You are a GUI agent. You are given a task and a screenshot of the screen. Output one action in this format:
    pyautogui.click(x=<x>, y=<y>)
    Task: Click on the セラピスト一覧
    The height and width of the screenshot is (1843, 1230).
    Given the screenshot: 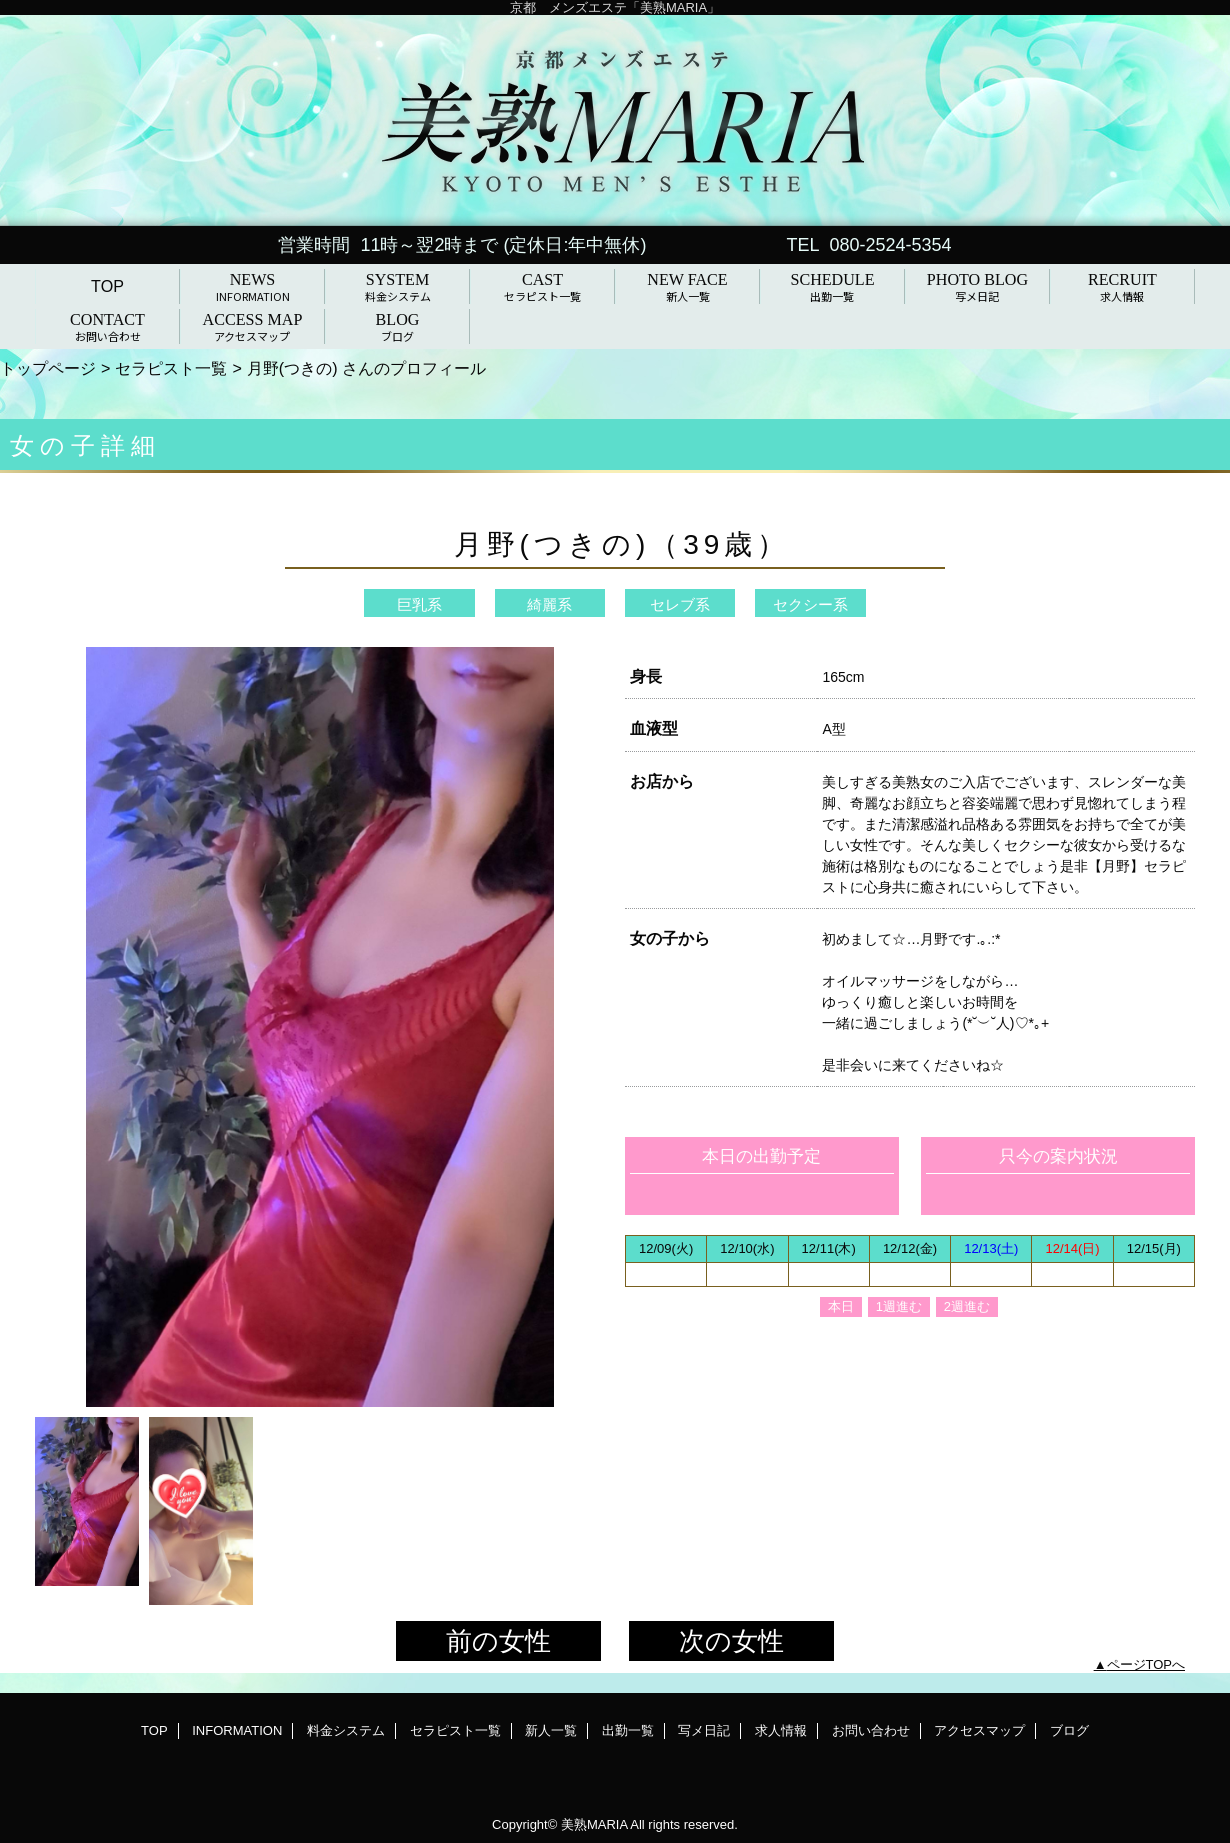 What is the action you would take?
    pyautogui.click(x=171, y=368)
    